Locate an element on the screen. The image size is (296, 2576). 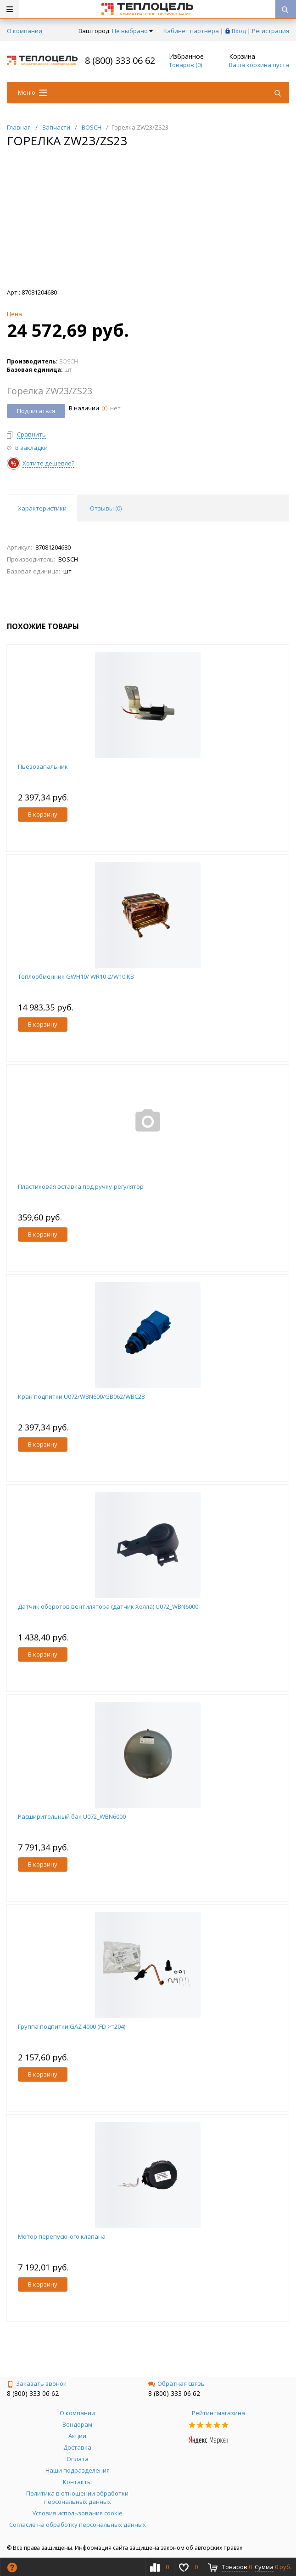
Не выбрано is located at coordinates (132, 31).